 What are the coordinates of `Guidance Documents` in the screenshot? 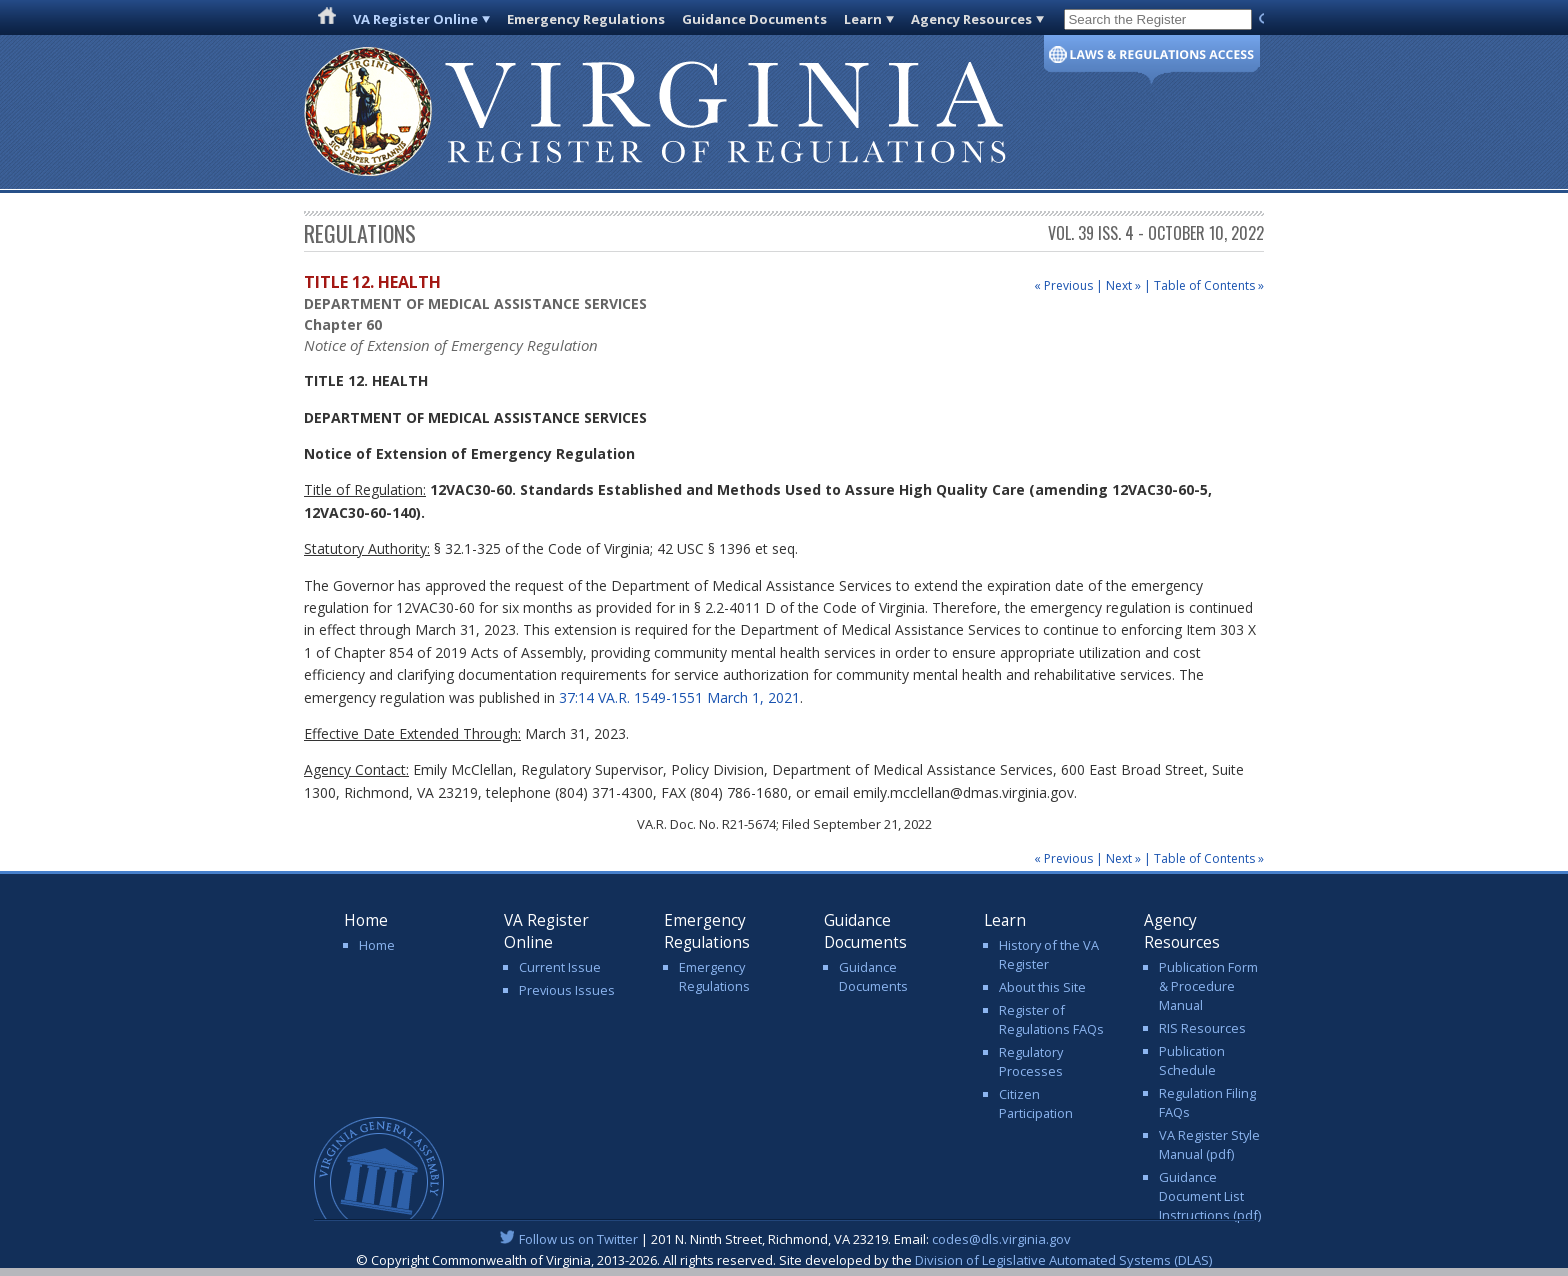 It's located at (754, 19).